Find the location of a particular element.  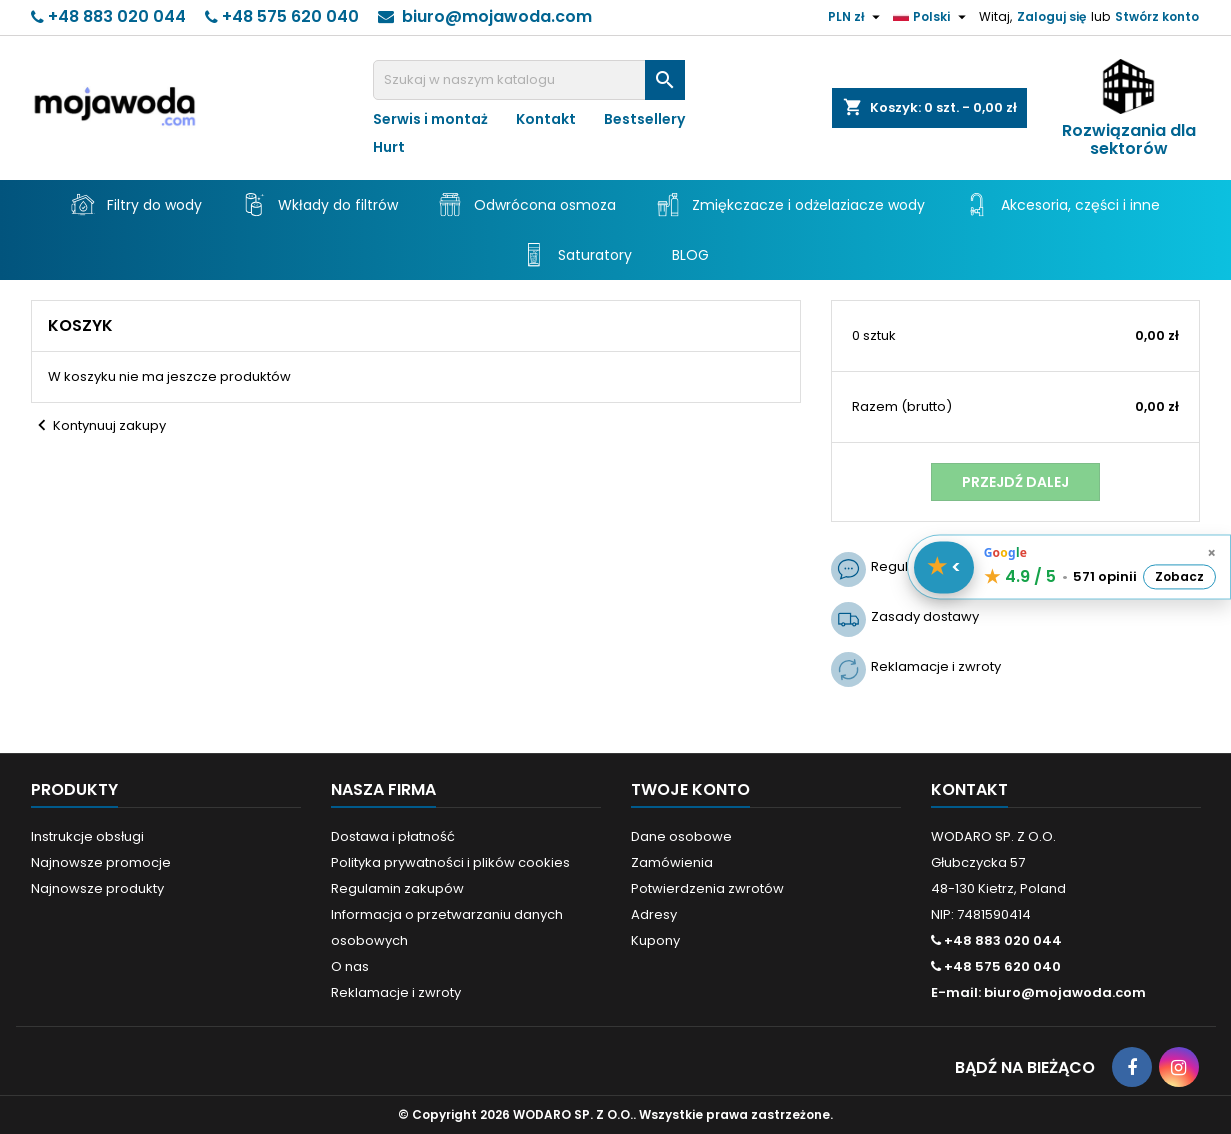

O nas is located at coordinates (350, 966).